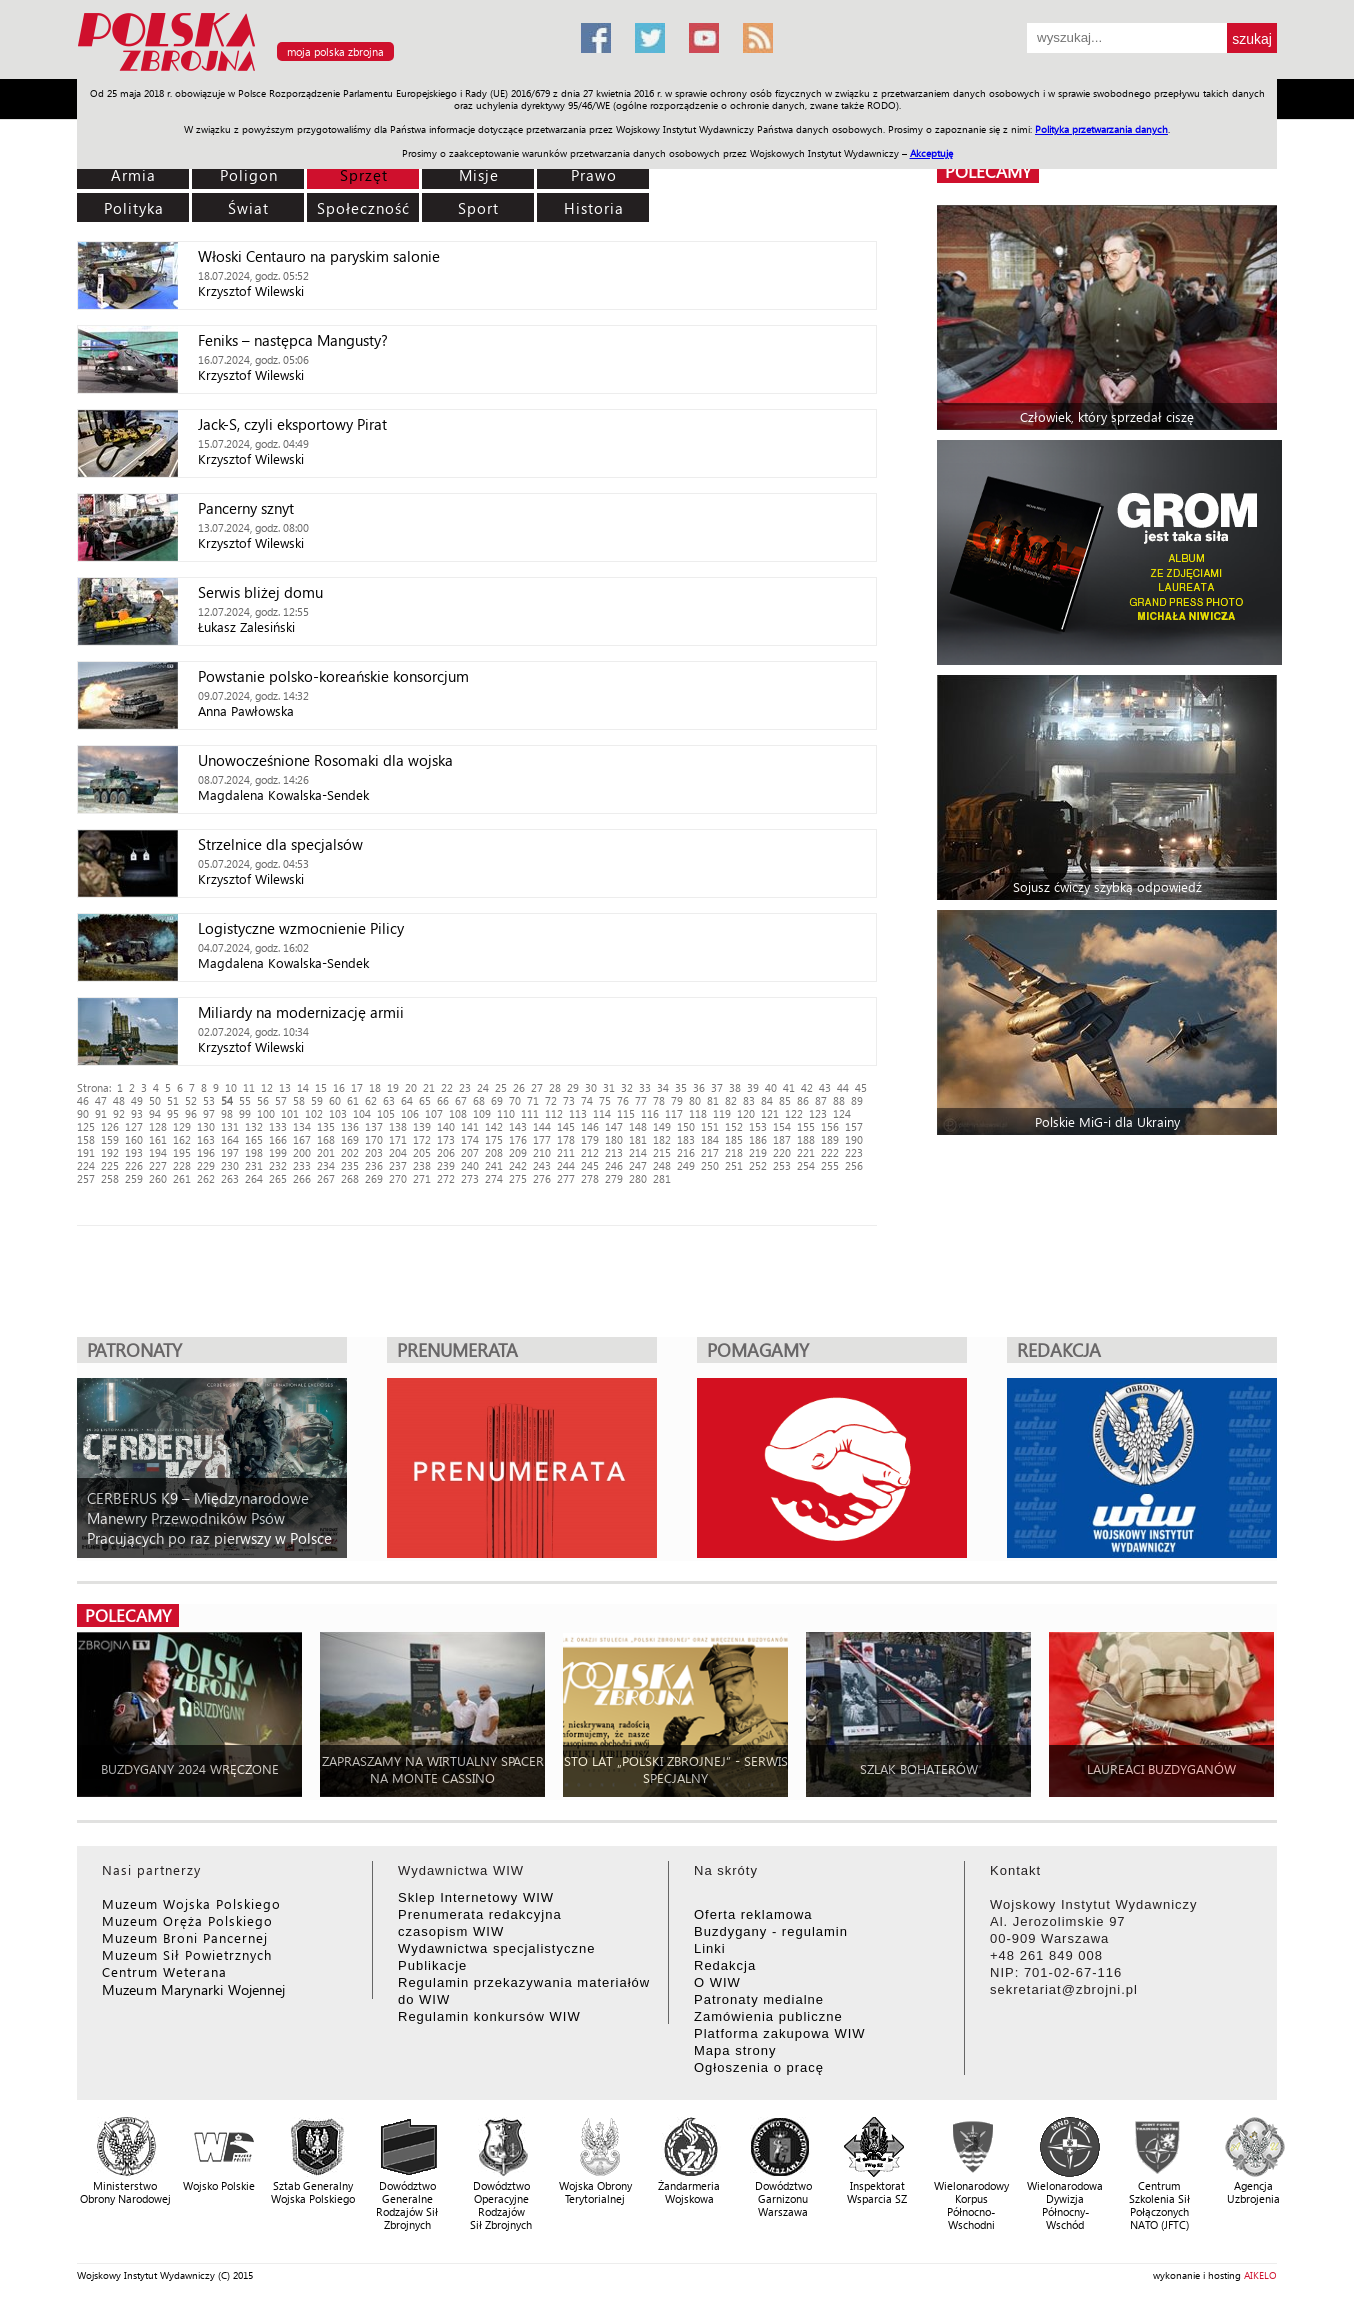  What do you see at coordinates (389, 1100) in the screenshot?
I see `63` at bounding box center [389, 1100].